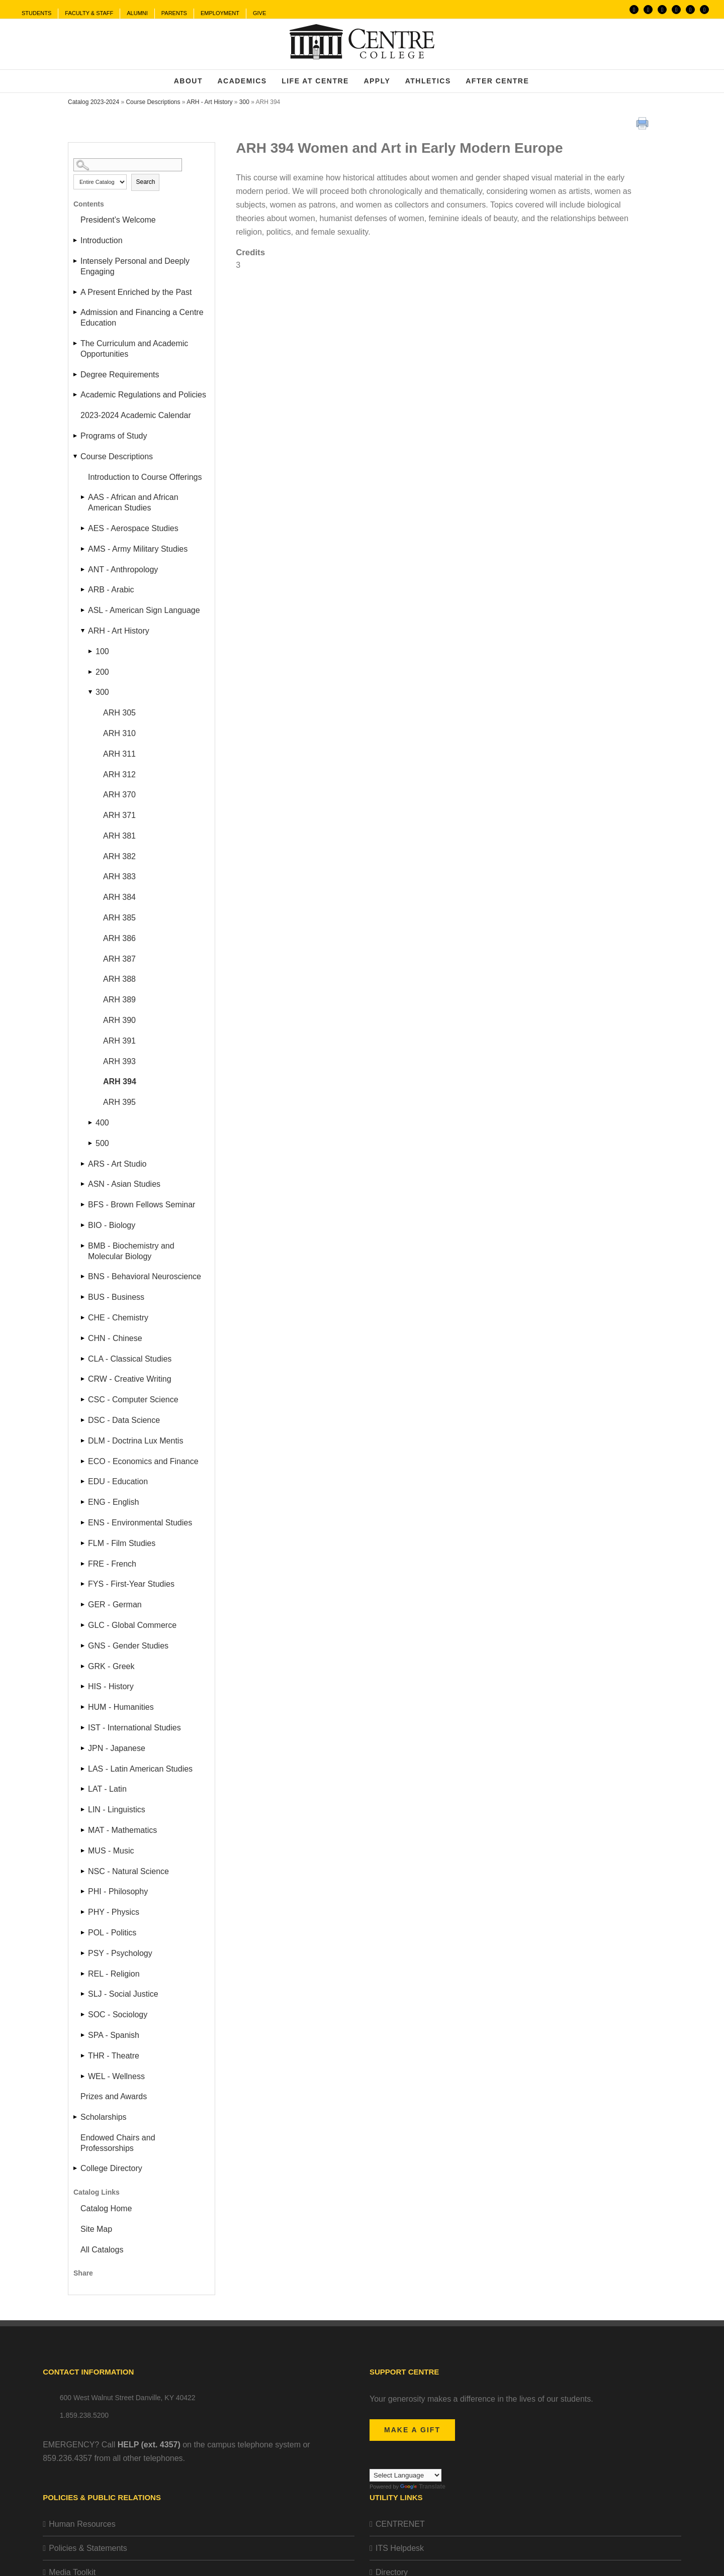  I want to click on FLM - Film Studies, so click(121, 1543).